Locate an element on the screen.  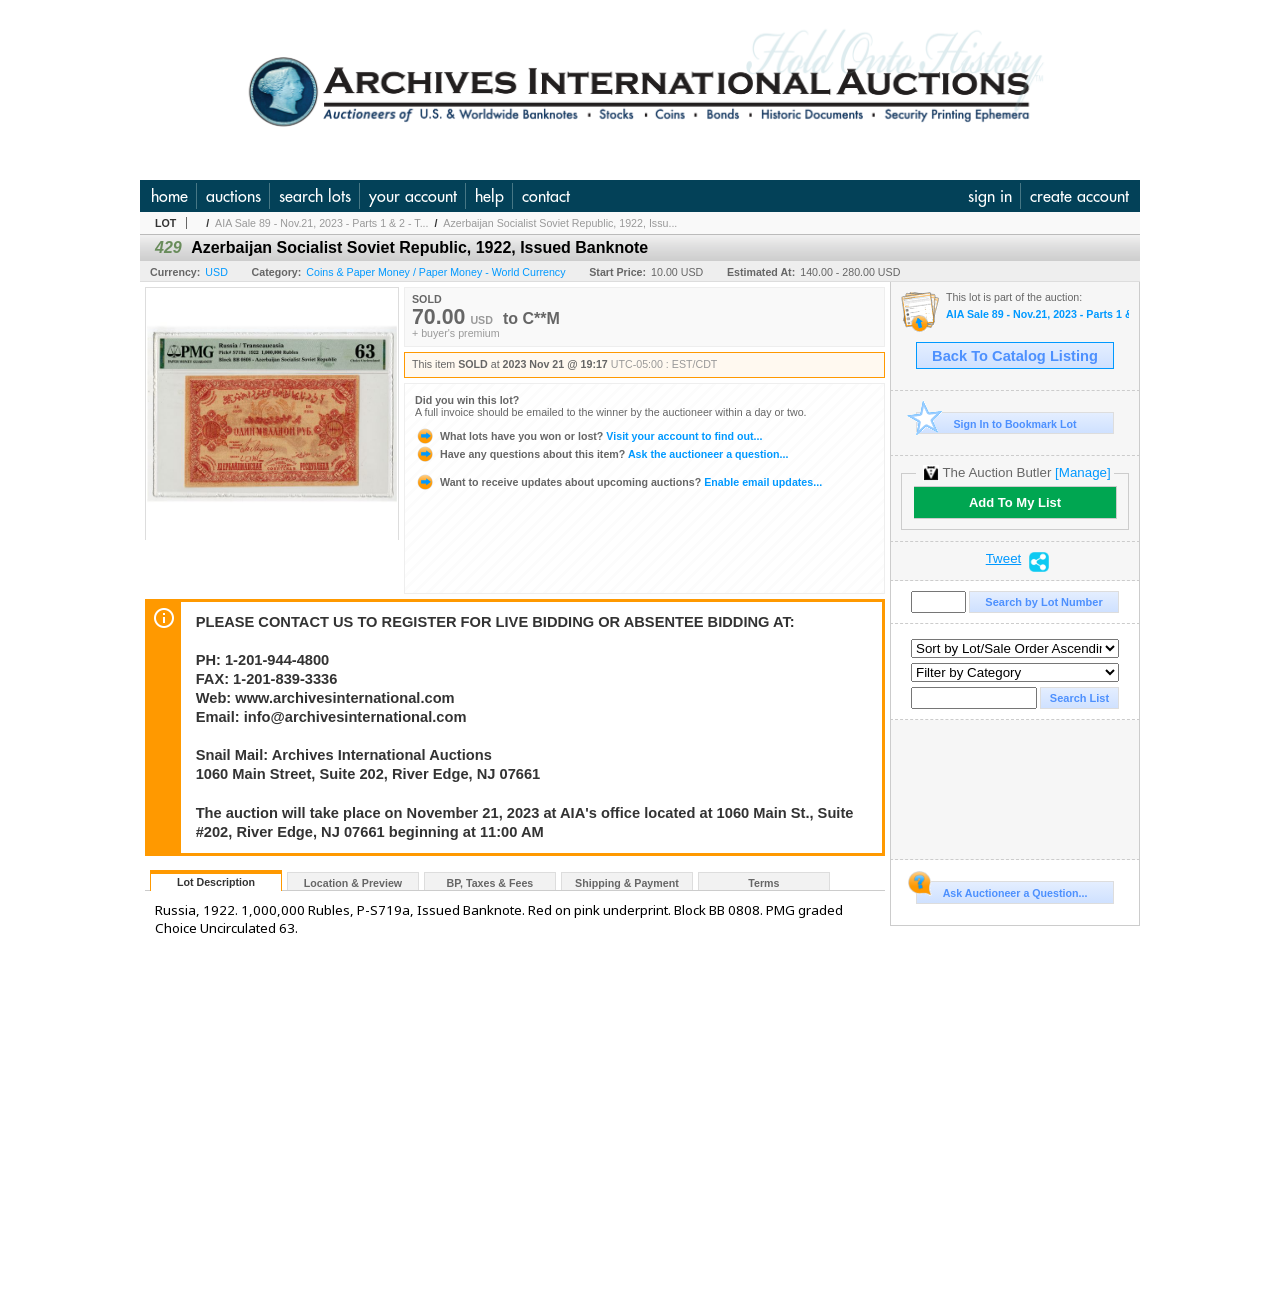
create account is located at coordinates (1079, 196).